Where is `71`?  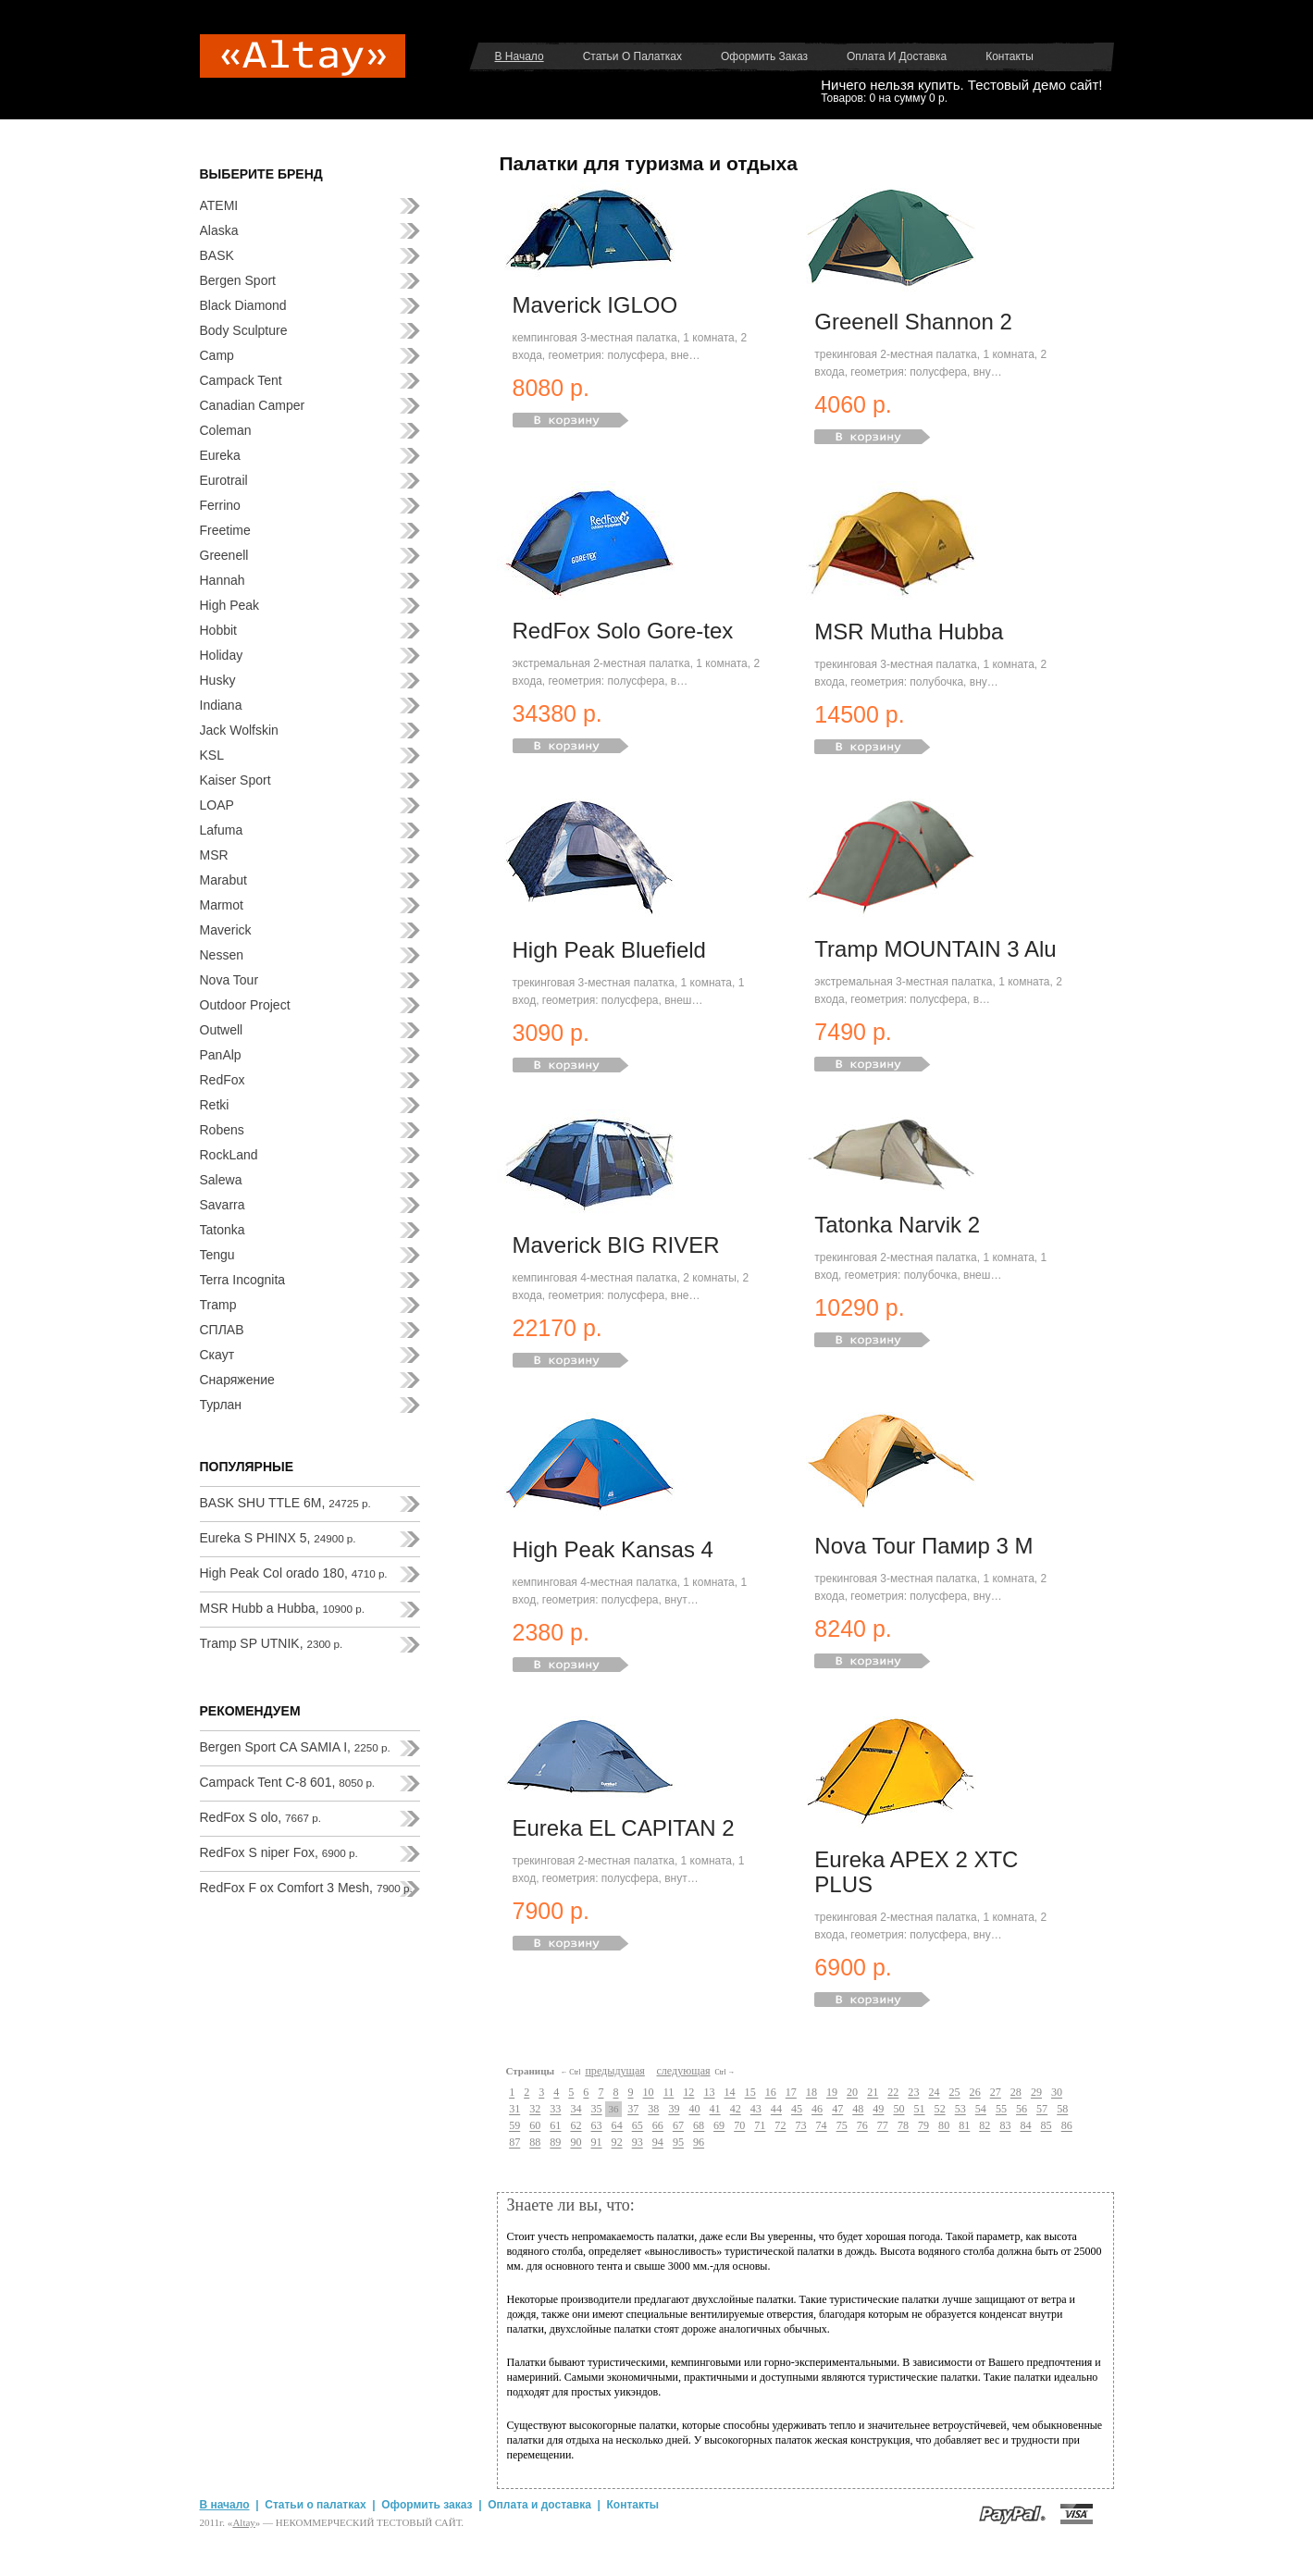 71 is located at coordinates (759, 2126).